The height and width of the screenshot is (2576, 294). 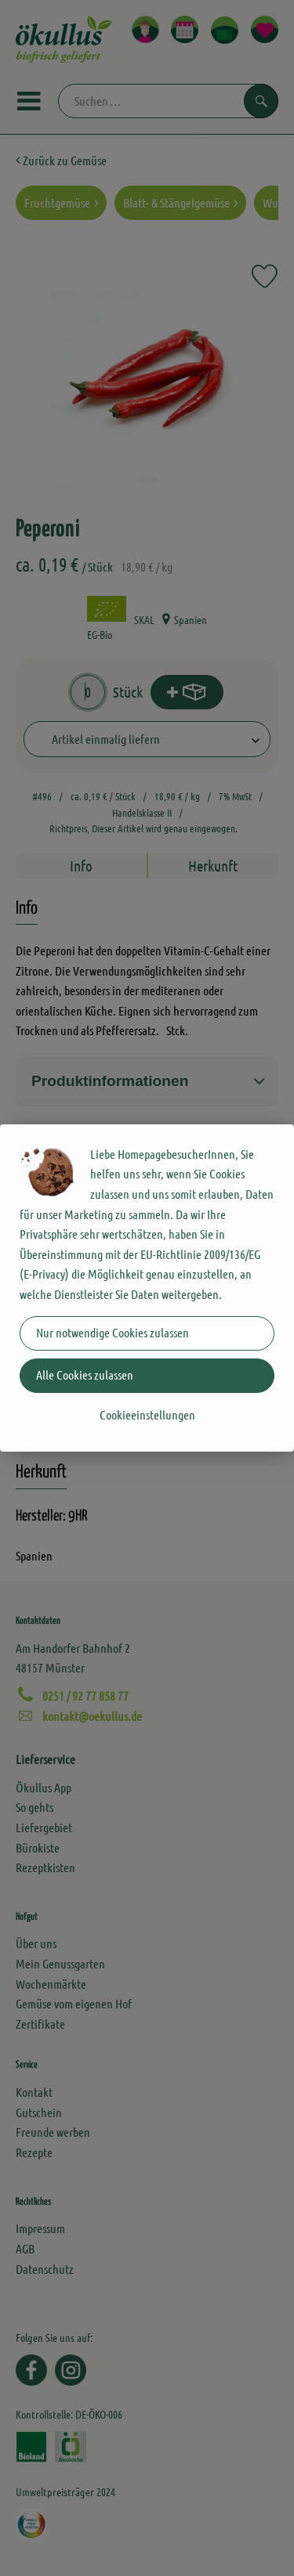 What do you see at coordinates (84, 1374) in the screenshot?
I see `Alle Cookies zulassen` at bounding box center [84, 1374].